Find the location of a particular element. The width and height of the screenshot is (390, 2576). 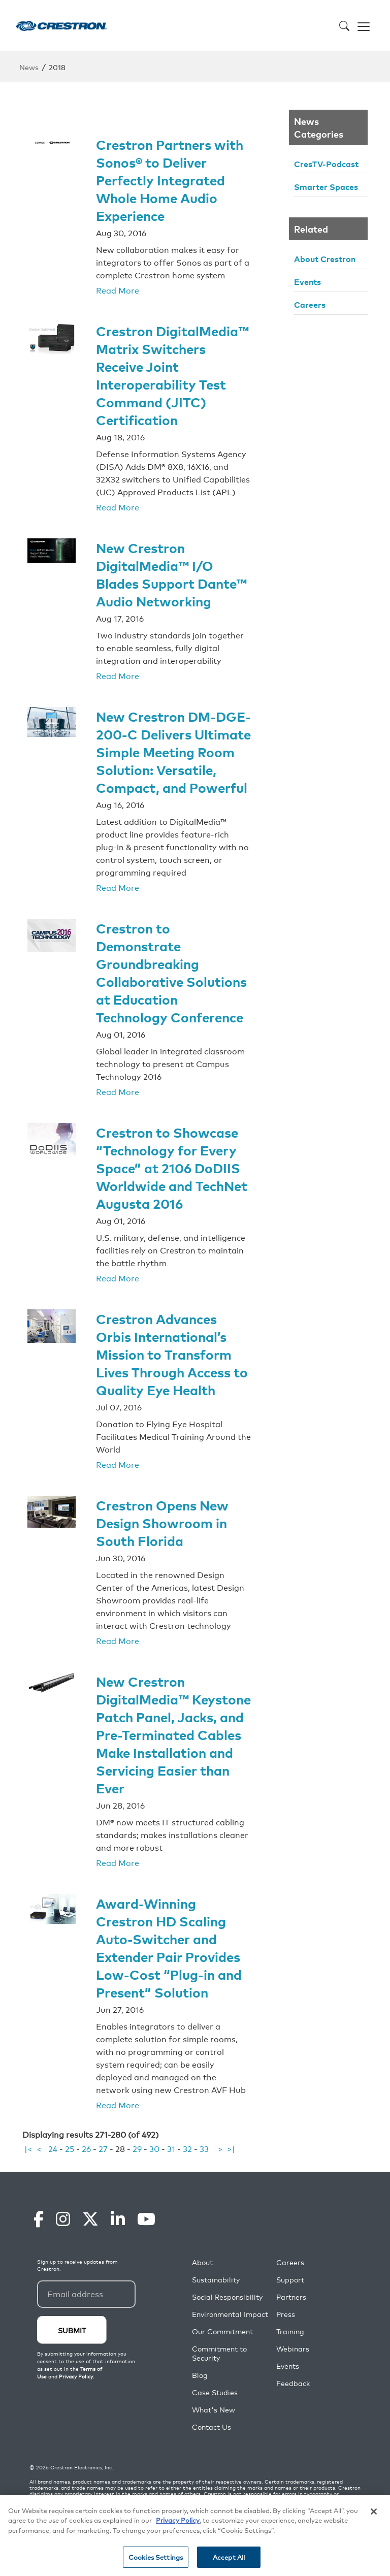

What's New is located at coordinates (213, 2409).